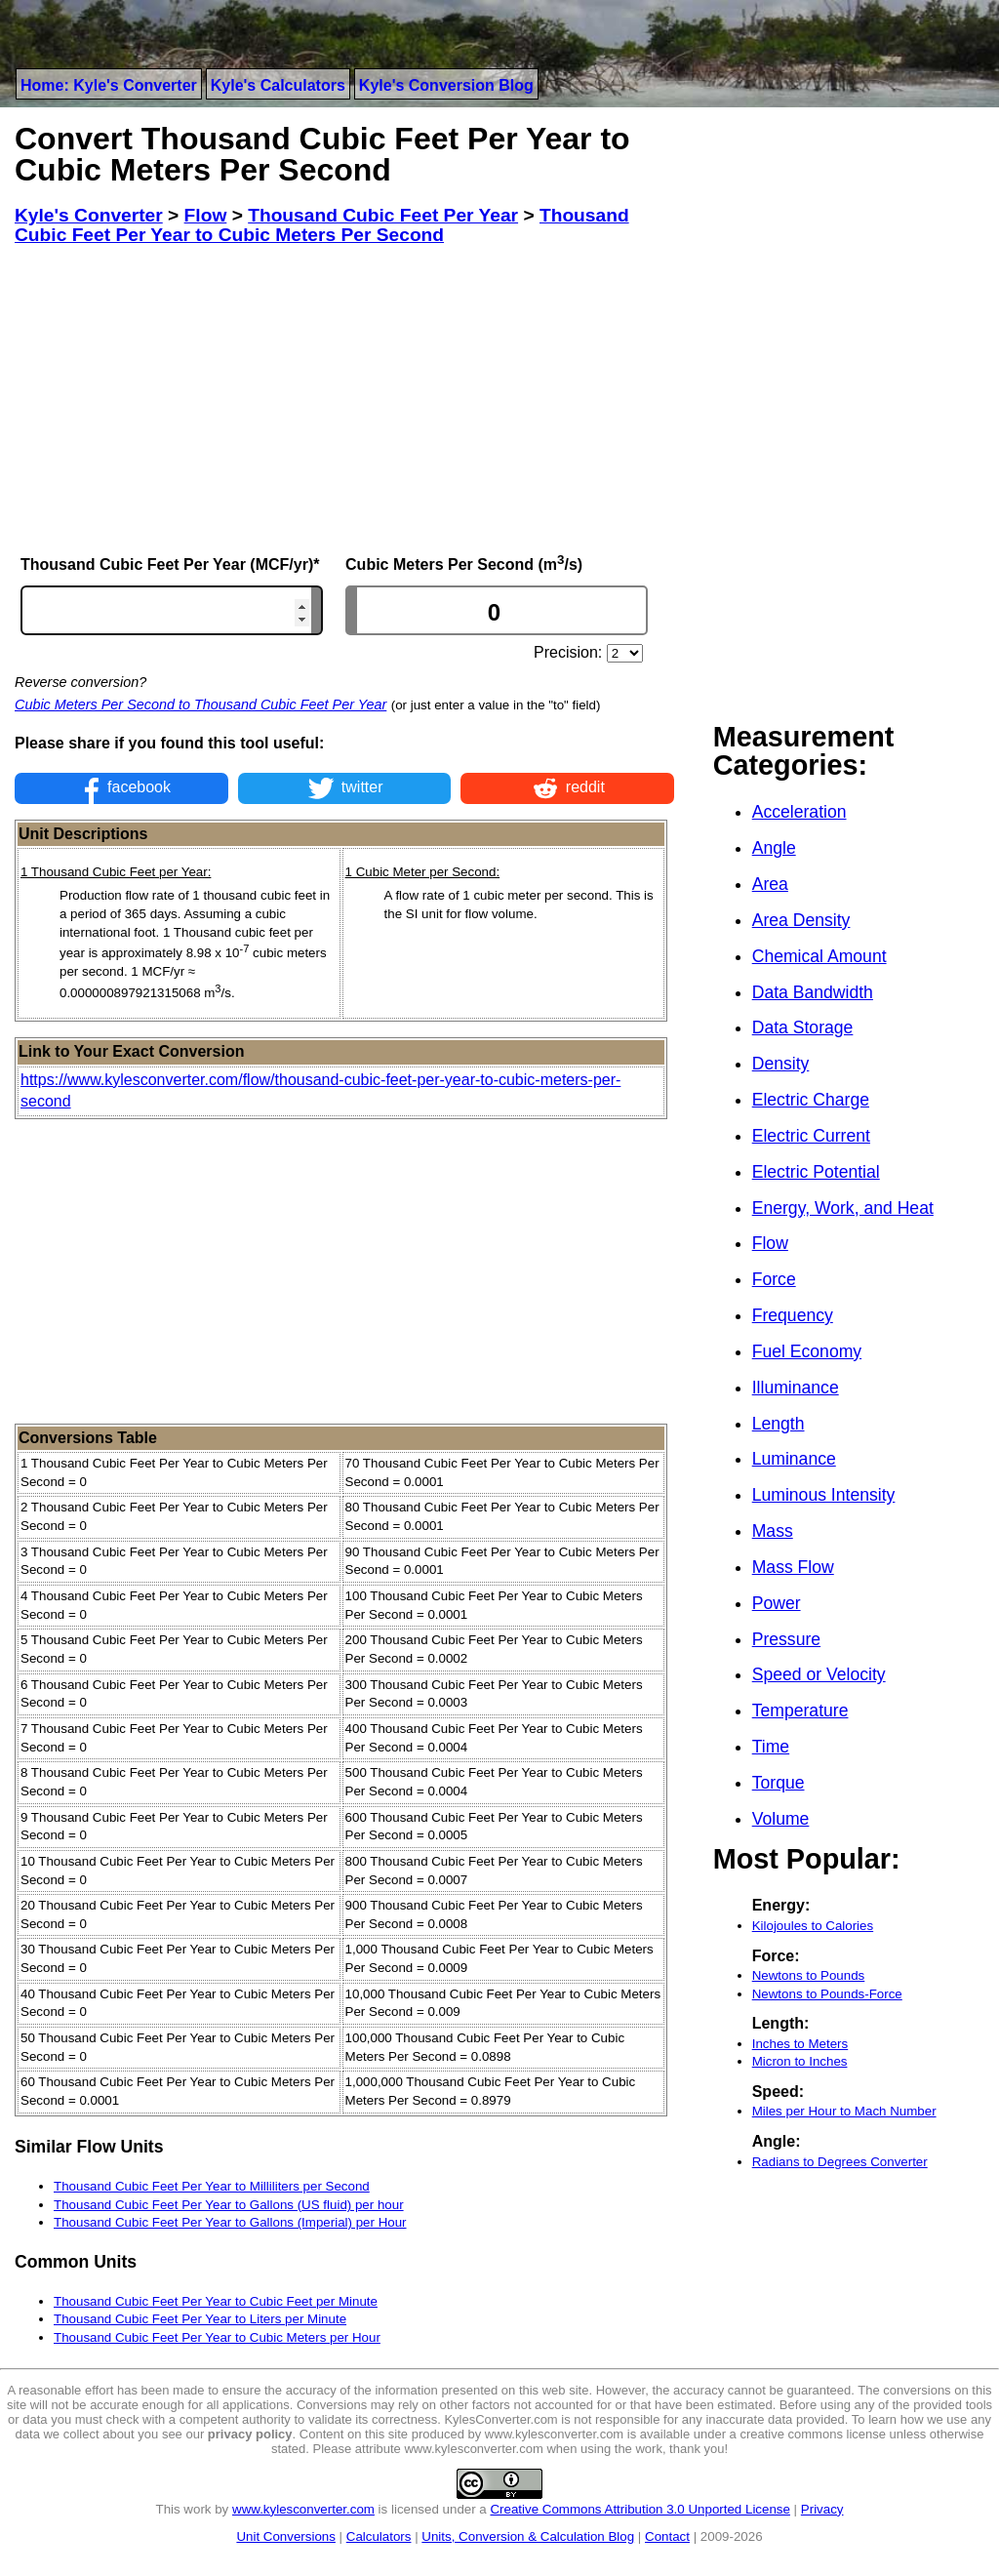 Image resolution: width=999 pixels, height=2576 pixels. Describe the element at coordinates (811, 1136) in the screenshot. I see `Electric Current` at that location.